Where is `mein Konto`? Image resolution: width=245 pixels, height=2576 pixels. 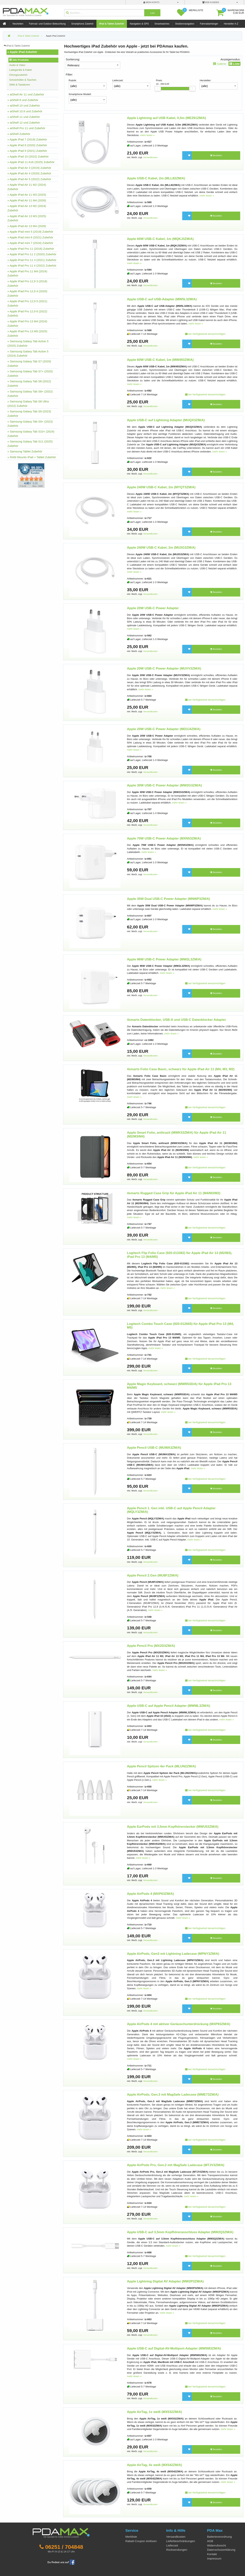
mein Konto is located at coordinates (151, 2).